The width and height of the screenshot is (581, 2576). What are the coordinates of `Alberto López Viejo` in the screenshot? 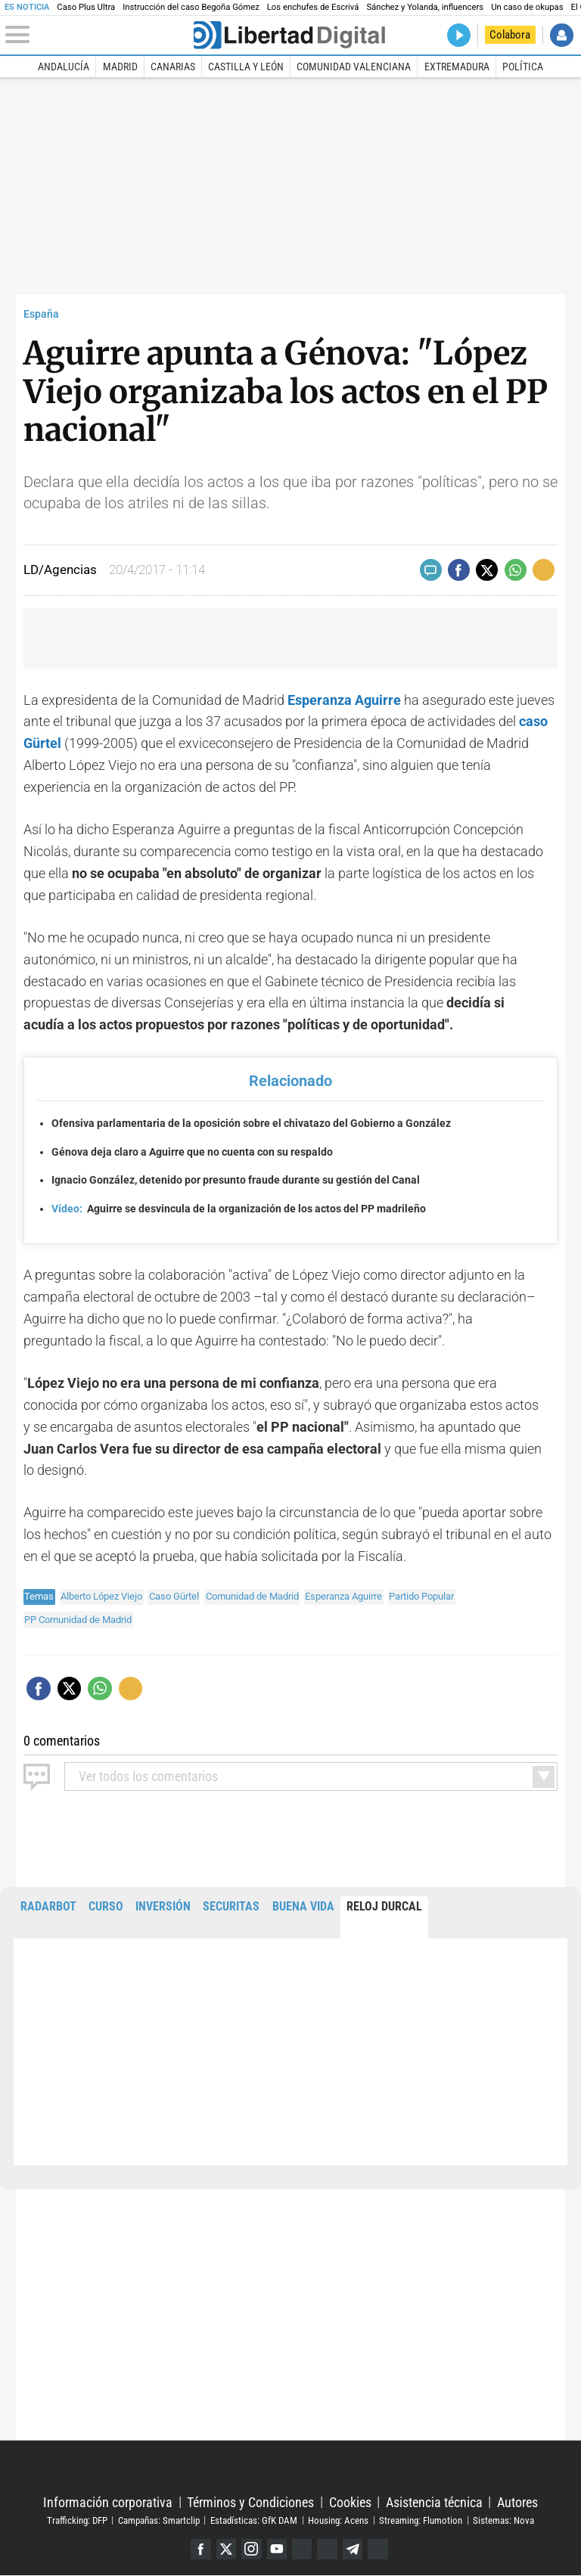 It's located at (101, 1596).